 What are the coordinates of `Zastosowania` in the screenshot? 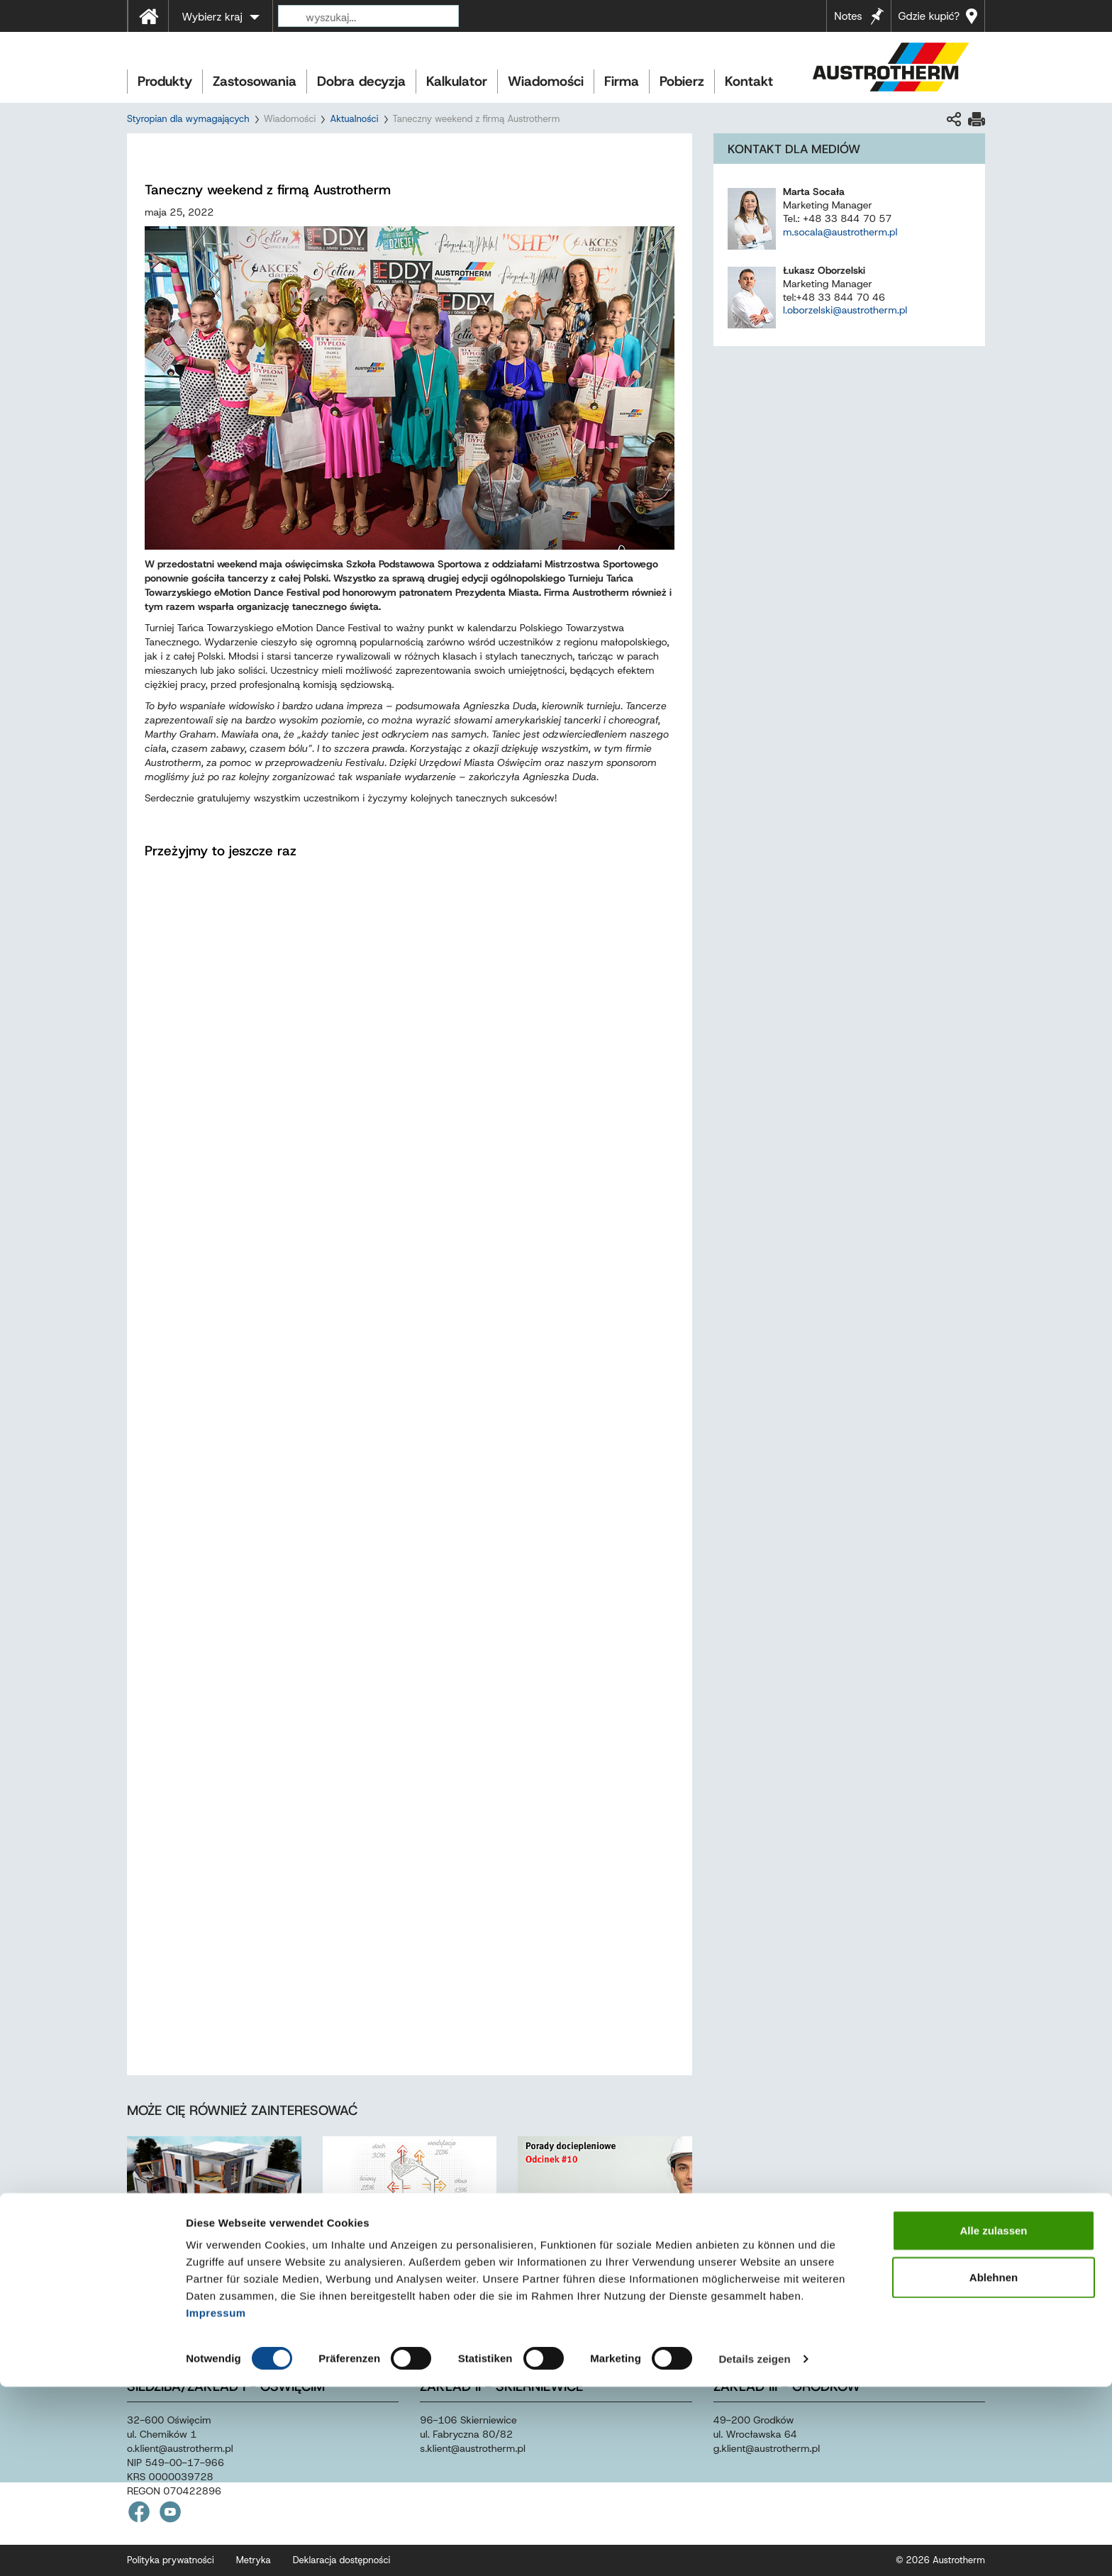 It's located at (254, 81).